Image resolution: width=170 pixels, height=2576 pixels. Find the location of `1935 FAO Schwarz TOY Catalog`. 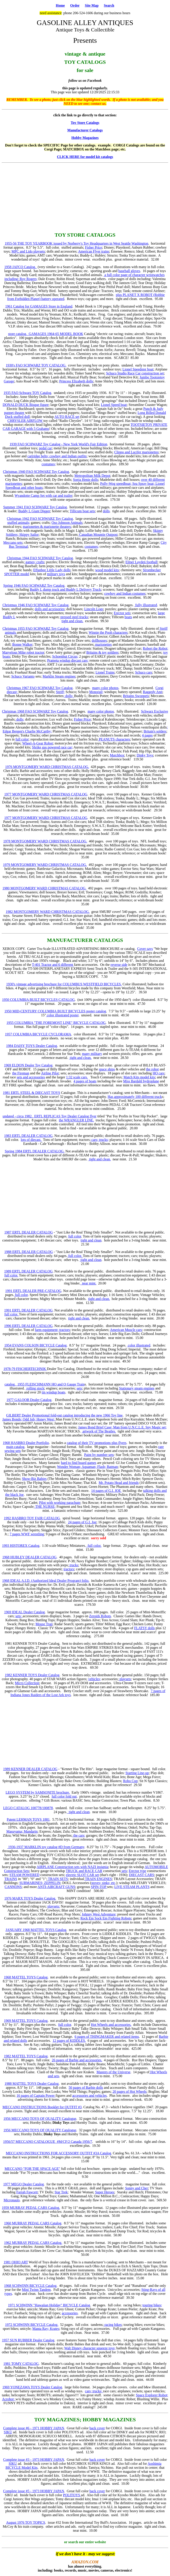

1935 FAO Schwarz TOY Catalog is located at coordinates (27, 393).